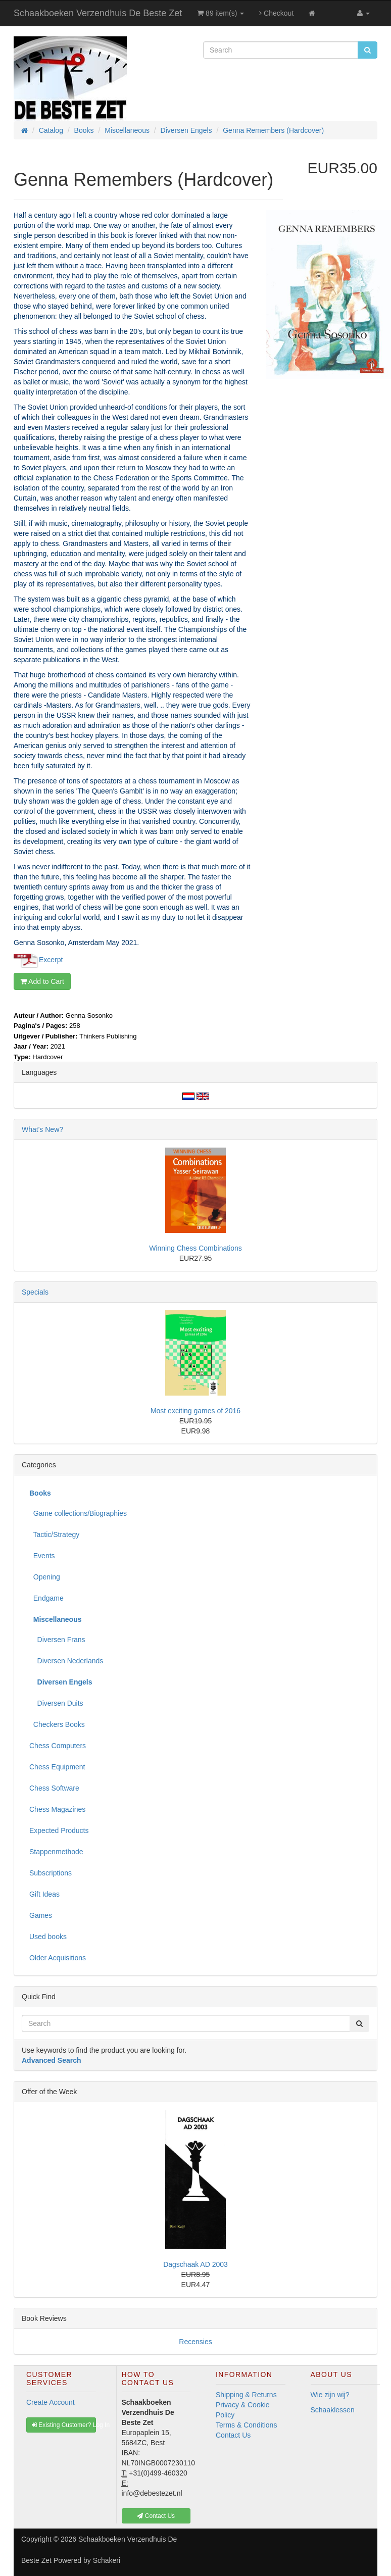  What do you see at coordinates (106, 2560) in the screenshot?
I see `Schakeri` at bounding box center [106, 2560].